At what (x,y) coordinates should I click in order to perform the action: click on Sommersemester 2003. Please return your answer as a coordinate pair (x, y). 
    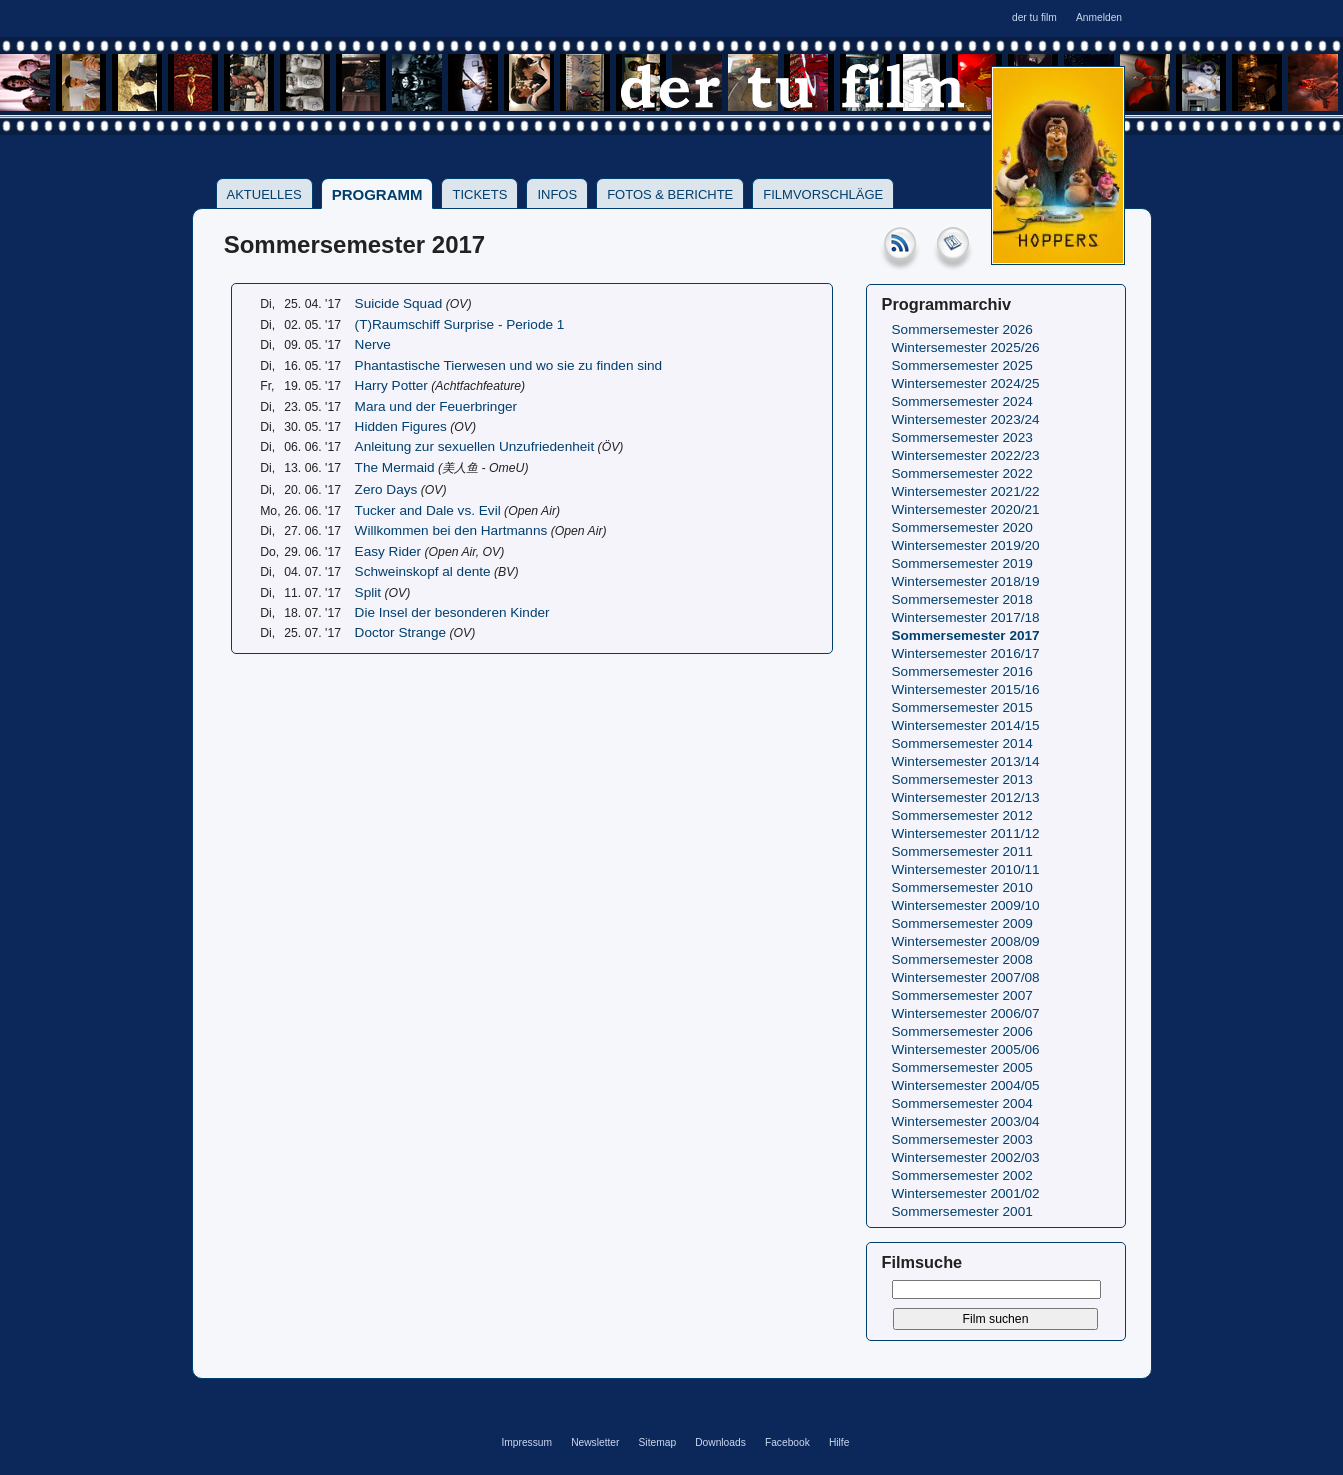
    Looking at the image, I should click on (962, 1139).